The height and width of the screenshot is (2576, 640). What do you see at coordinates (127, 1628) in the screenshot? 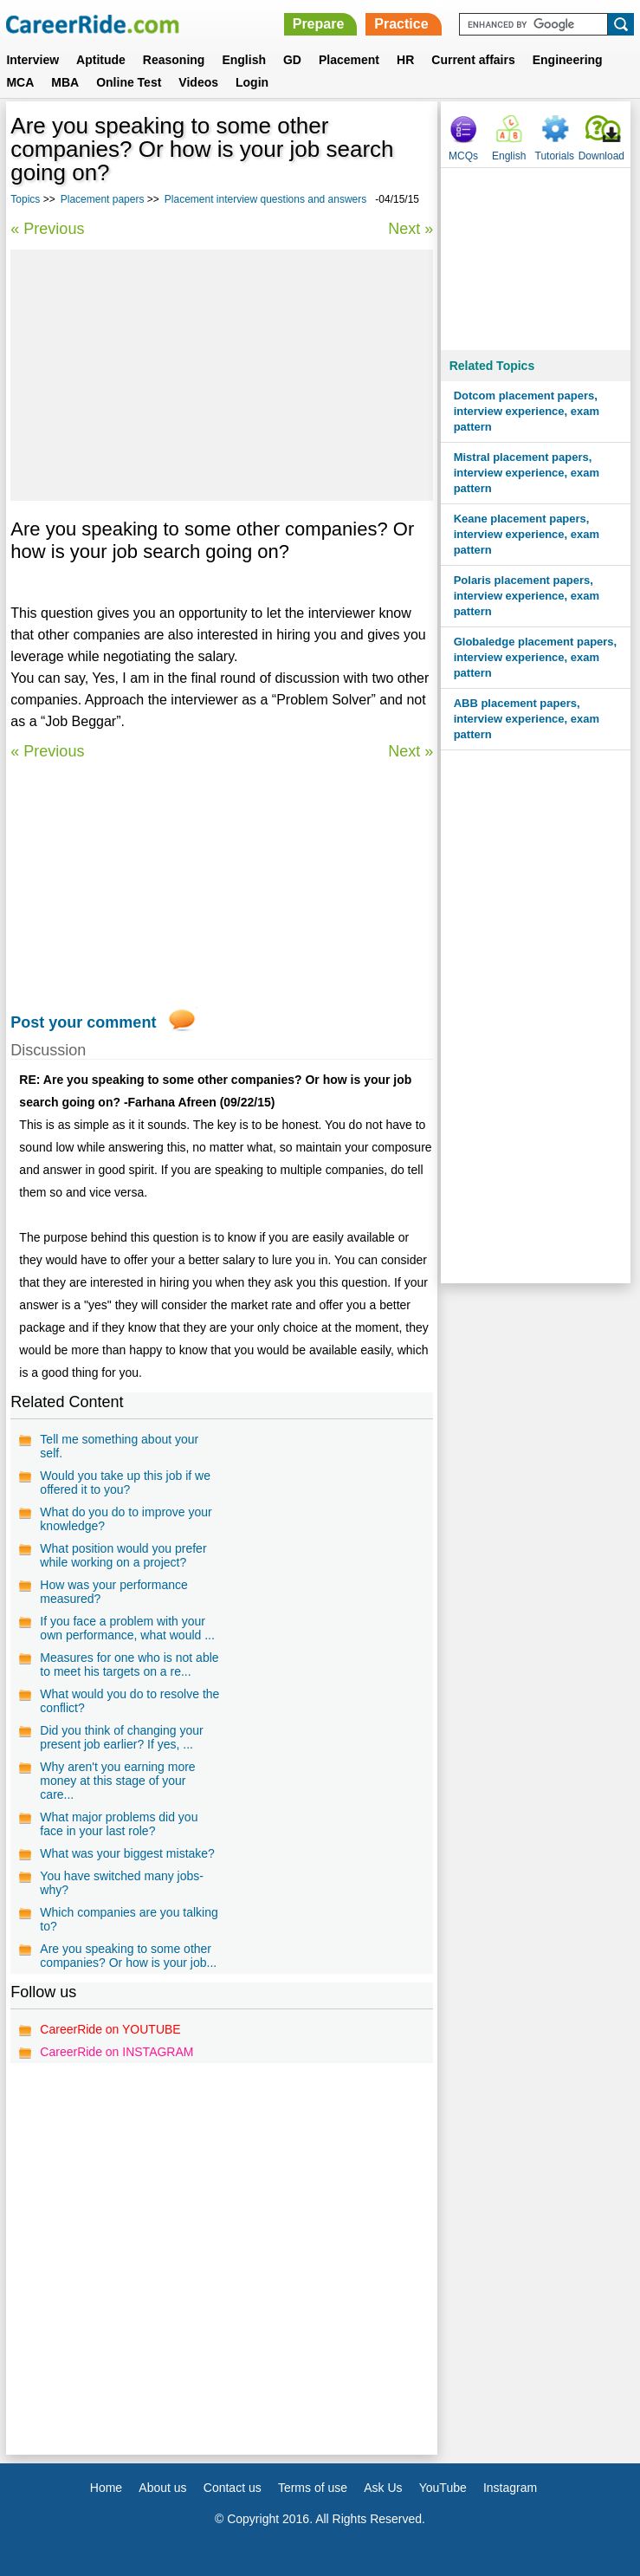
I see `If you face a problem with your own performance, what would ...` at bounding box center [127, 1628].